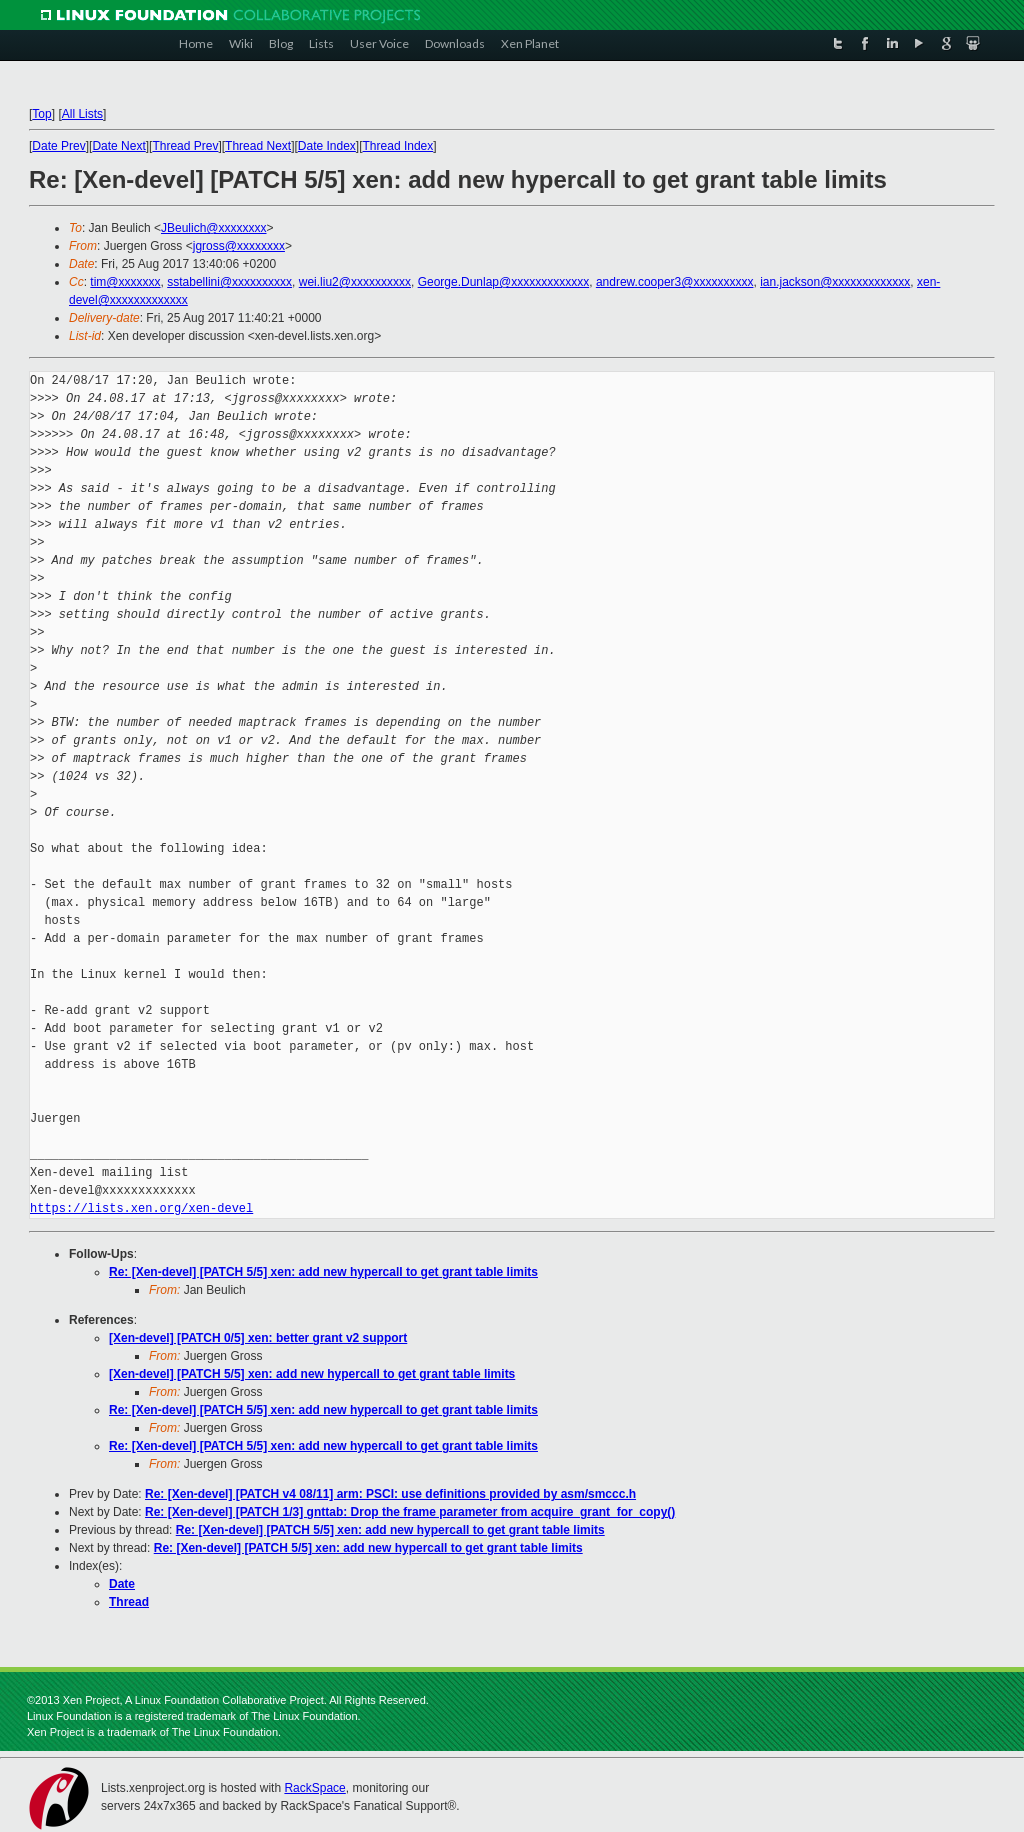 This screenshot has height=1832, width=1024. Describe the element at coordinates (58, 146) in the screenshot. I see `Date Prev` at that location.